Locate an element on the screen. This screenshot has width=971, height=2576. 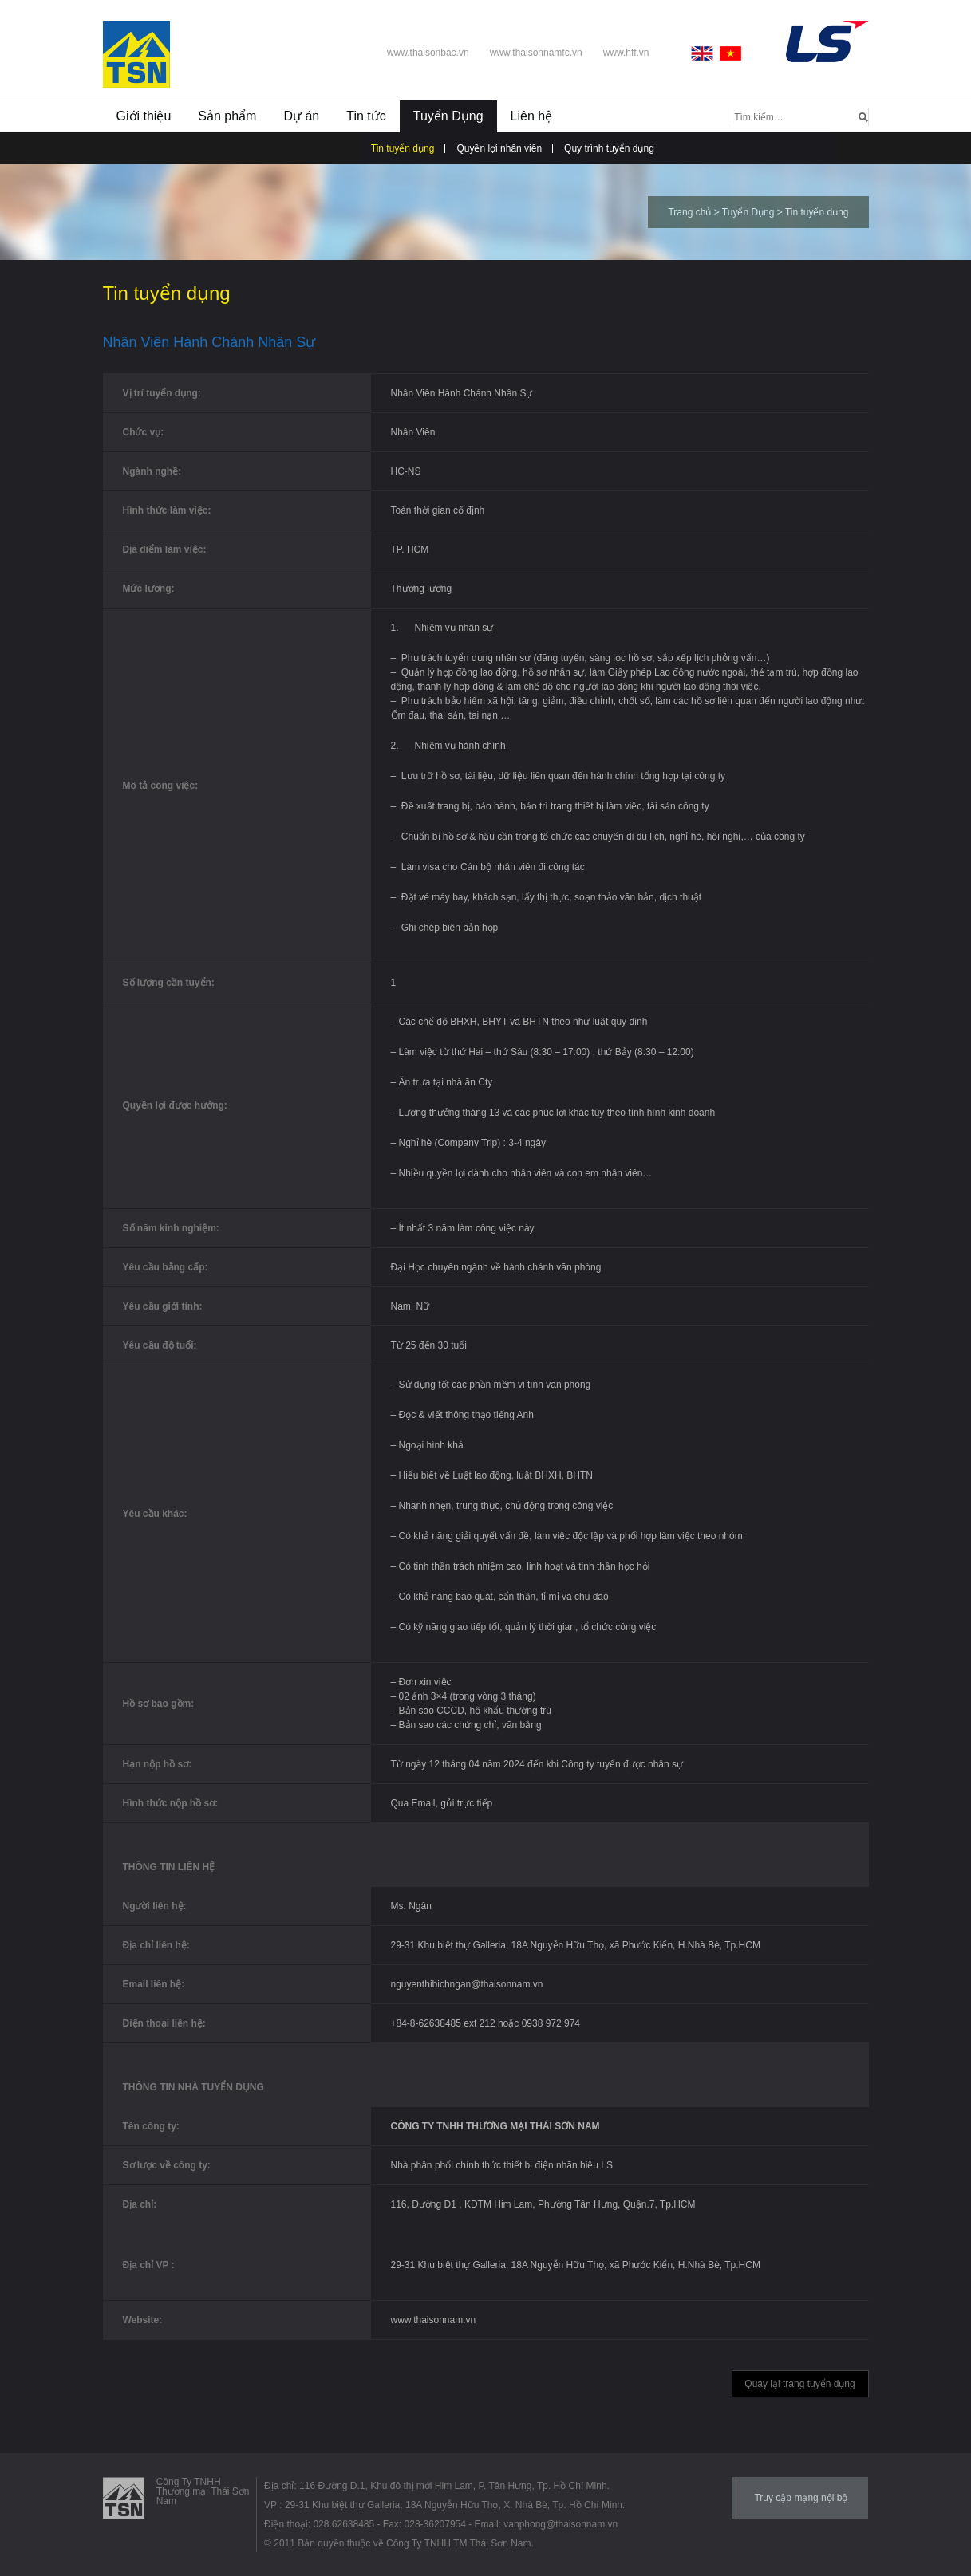
Quy trình tuyển dụng is located at coordinates (609, 148).